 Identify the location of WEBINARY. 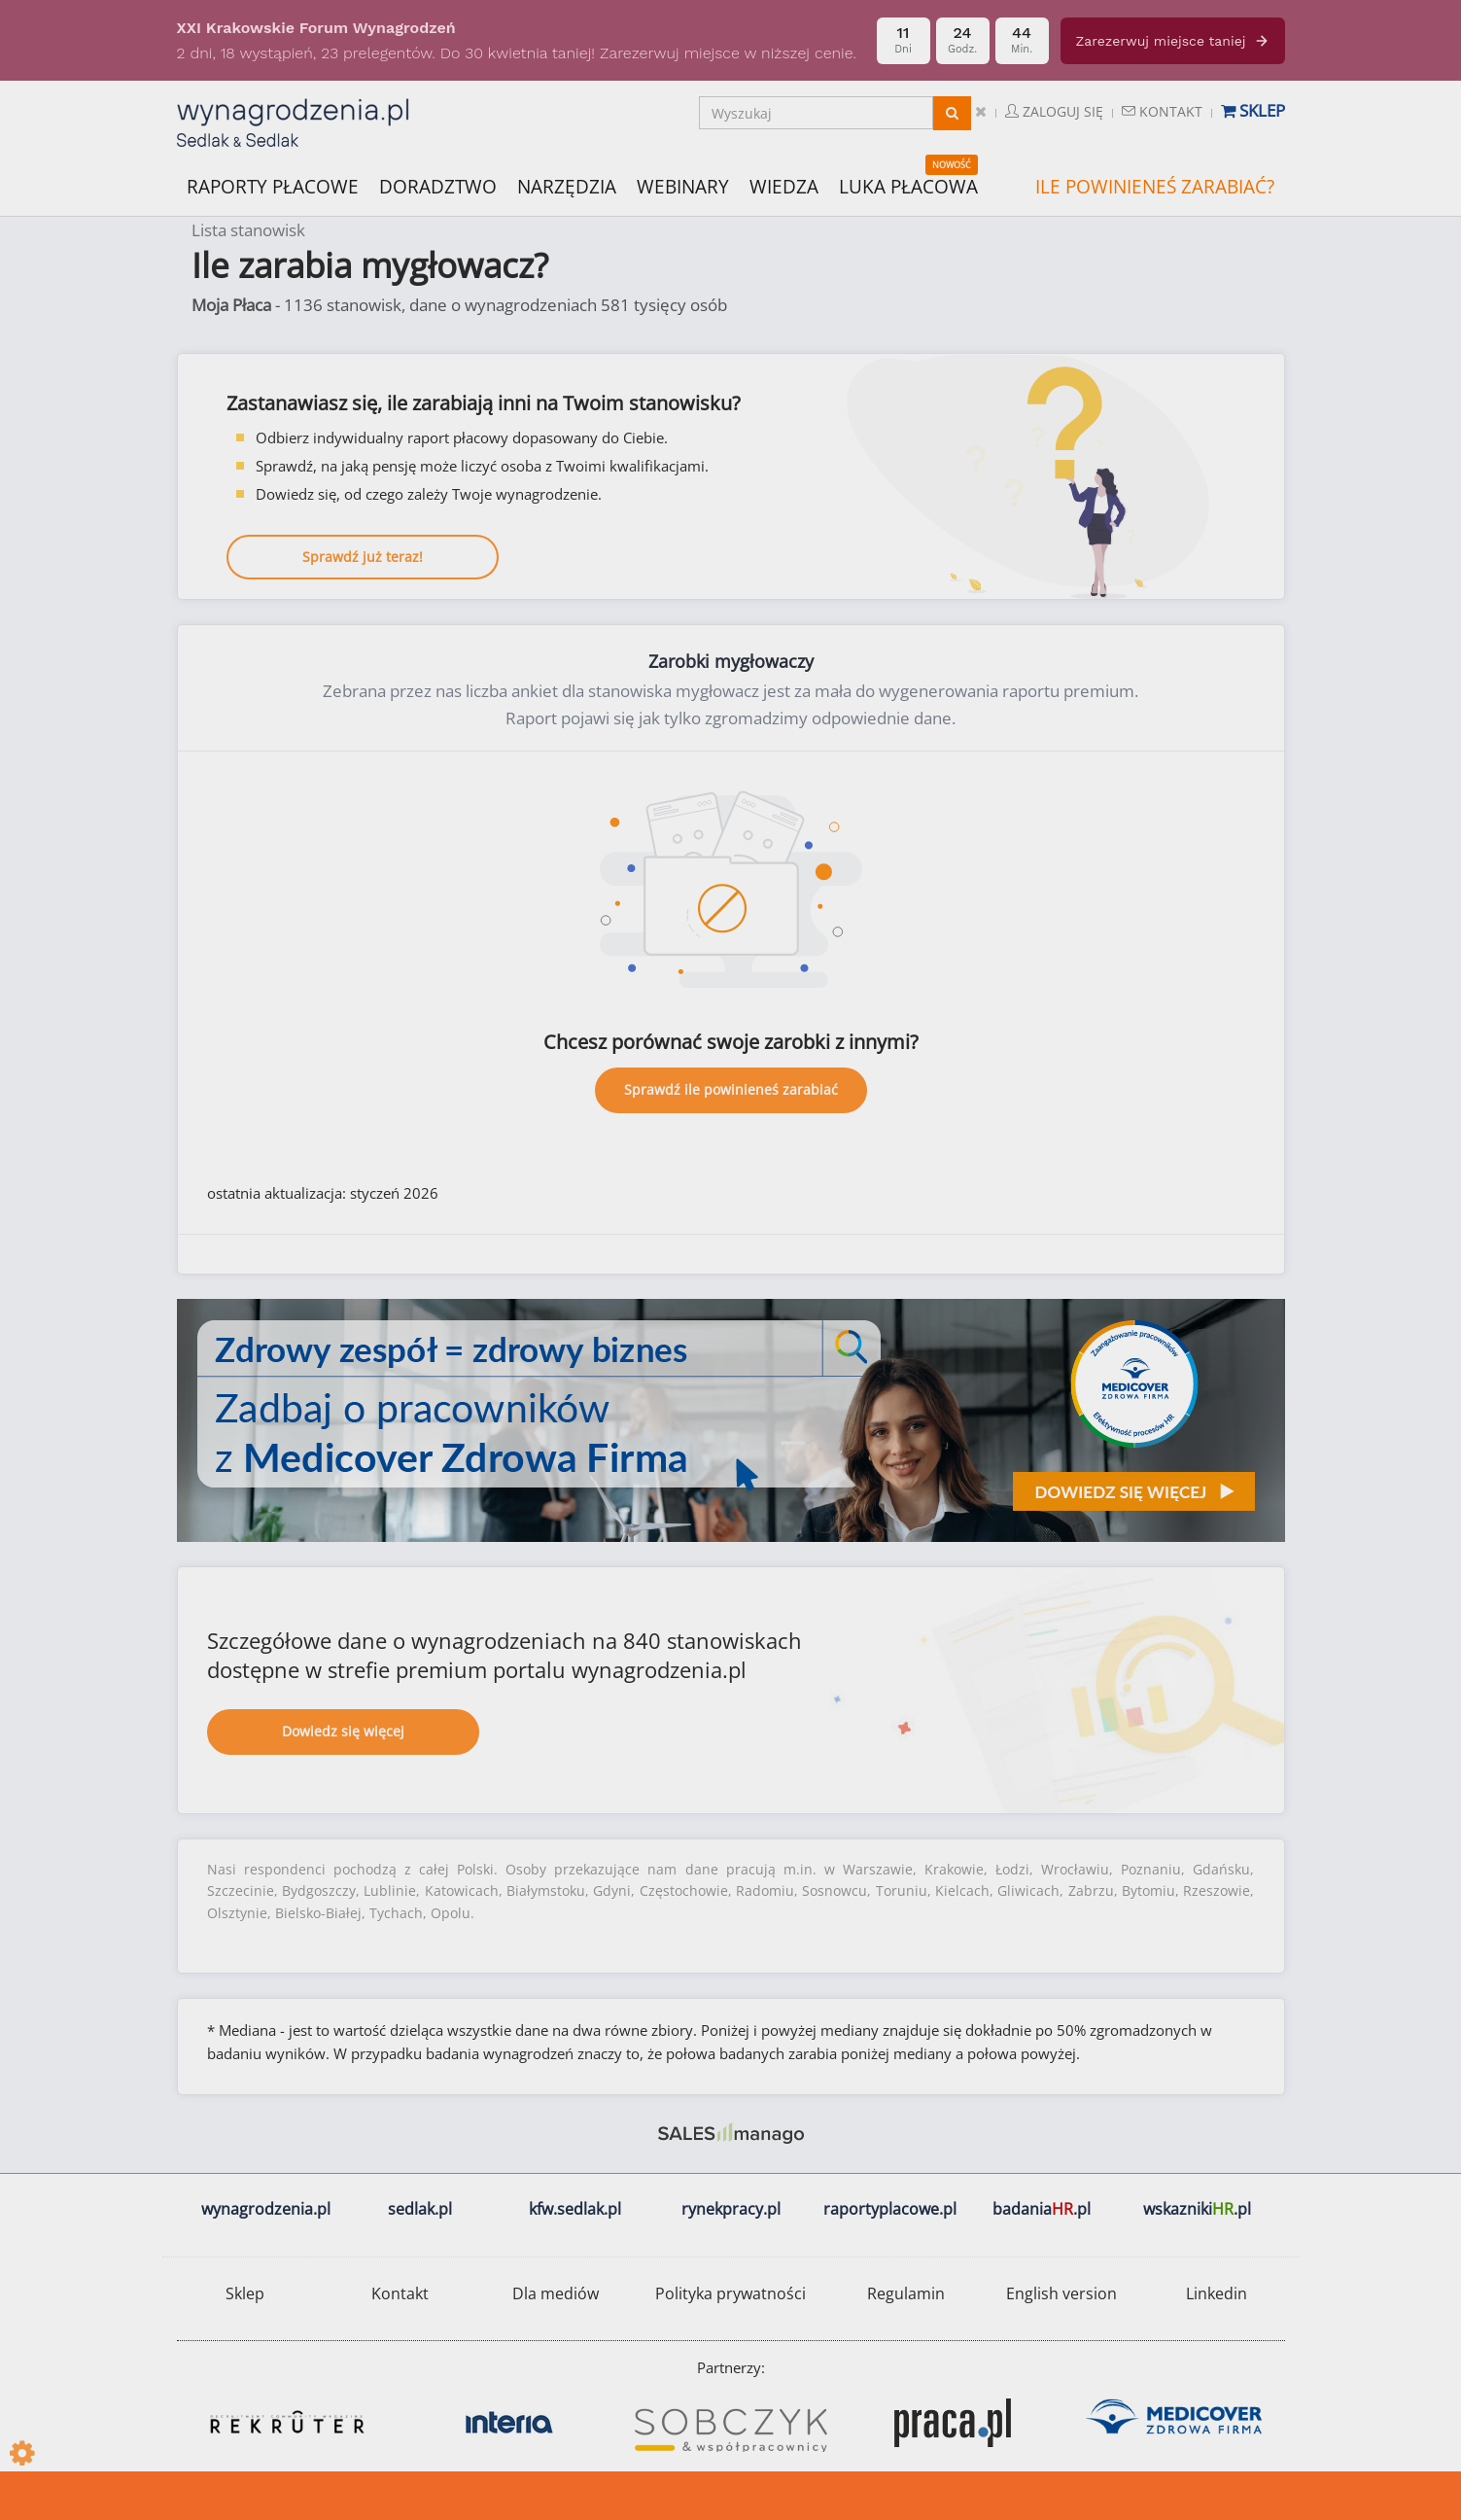
(683, 185).